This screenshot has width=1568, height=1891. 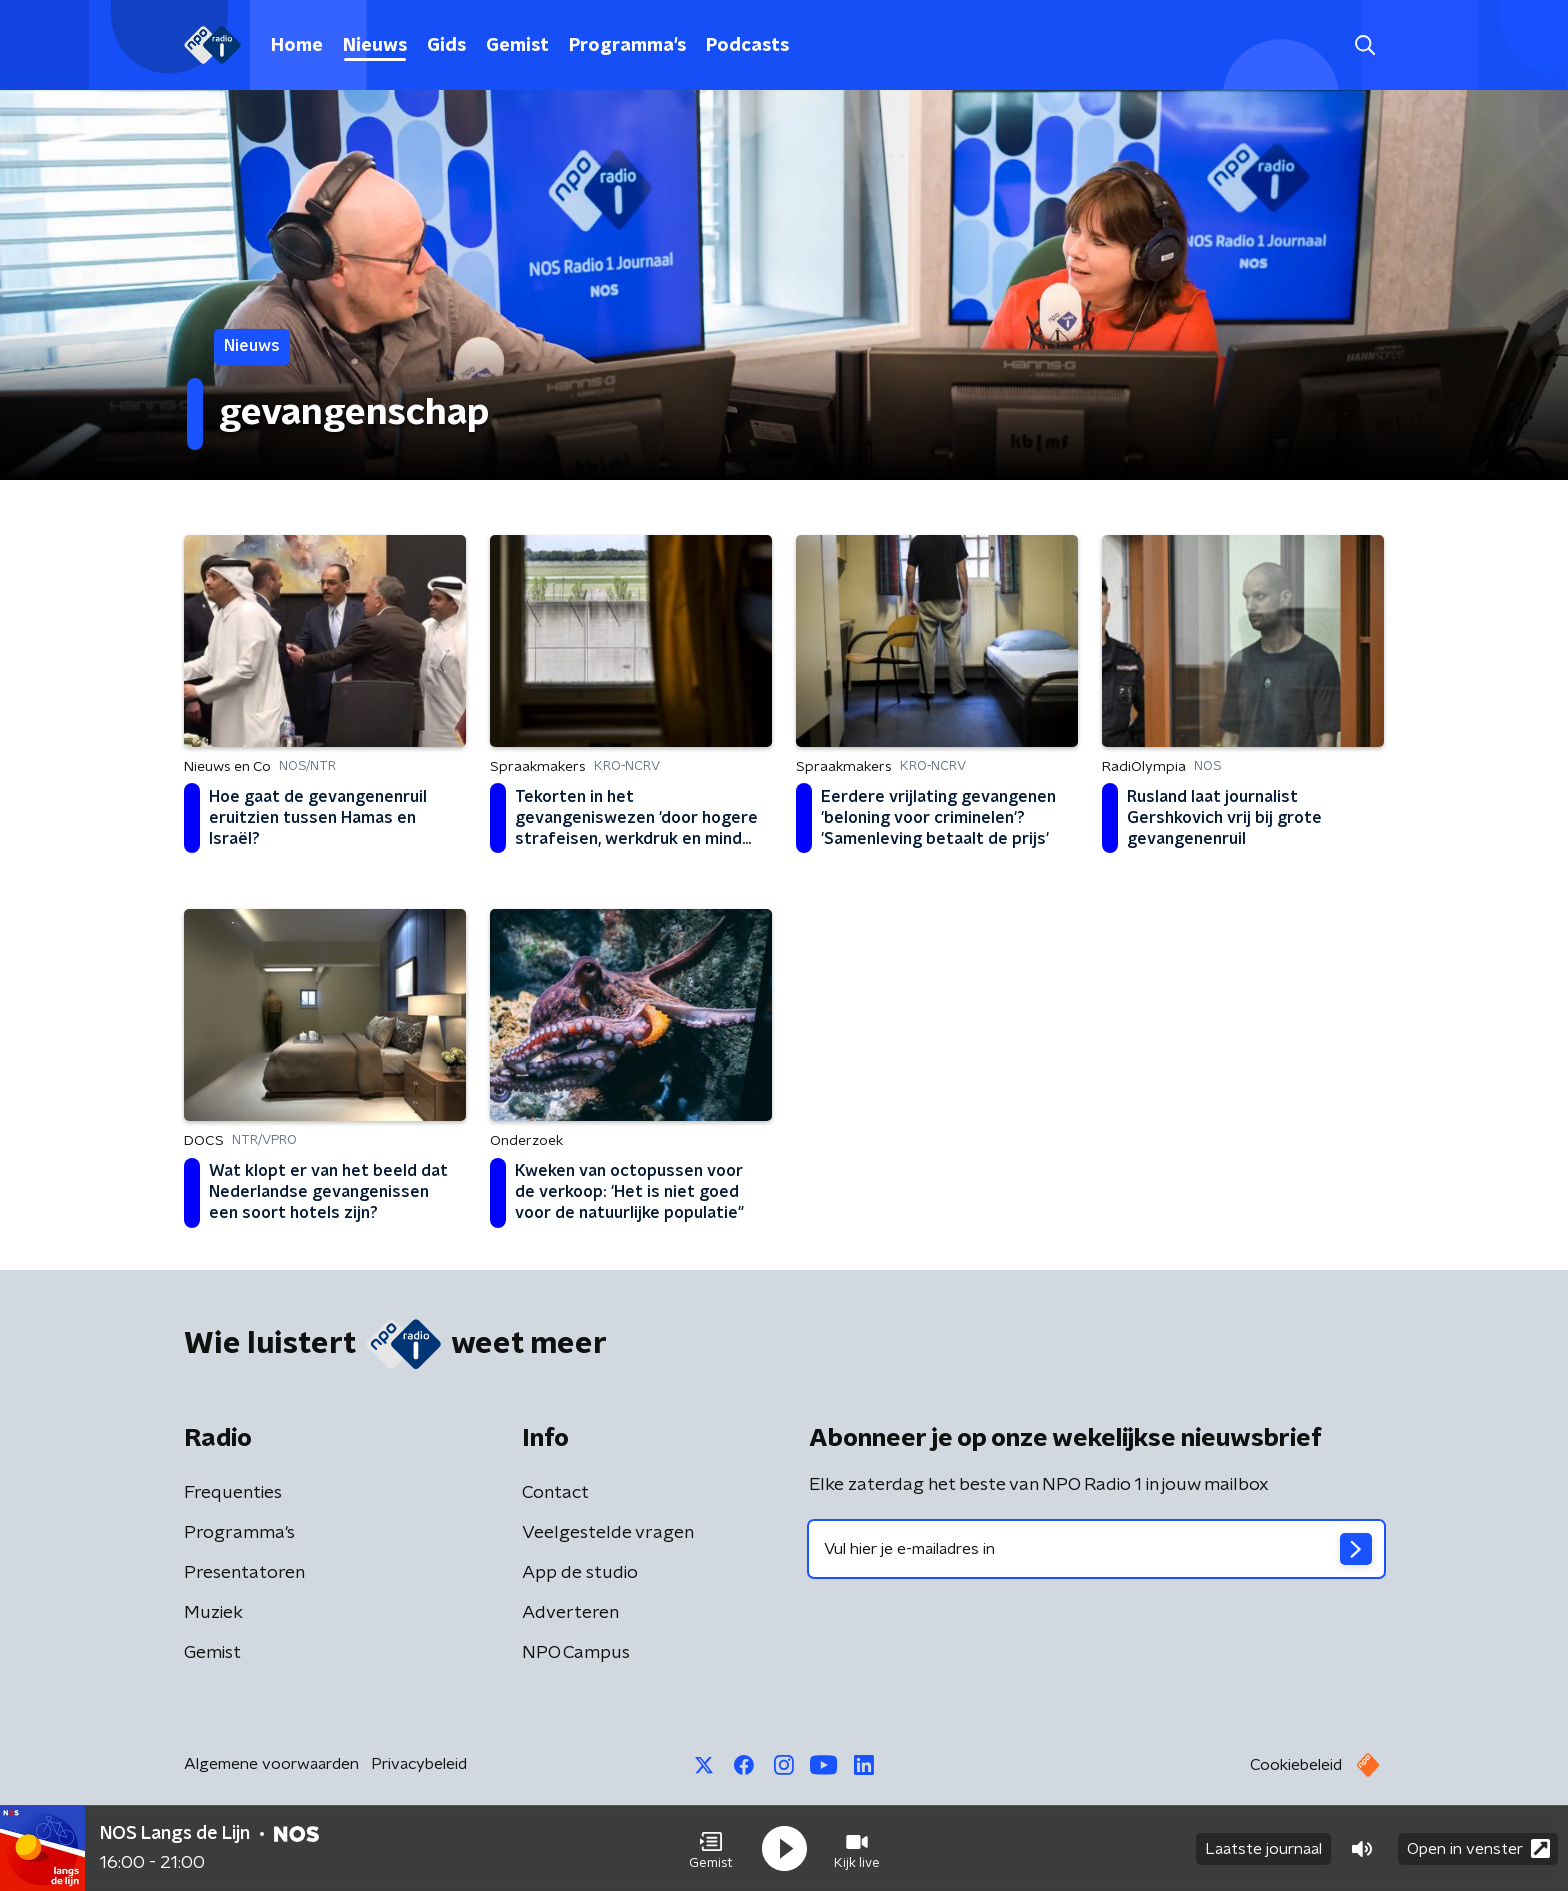 What do you see at coordinates (1296, 1765) in the screenshot?
I see `Cookiebeleid` at bounding box center [1296, 1765].